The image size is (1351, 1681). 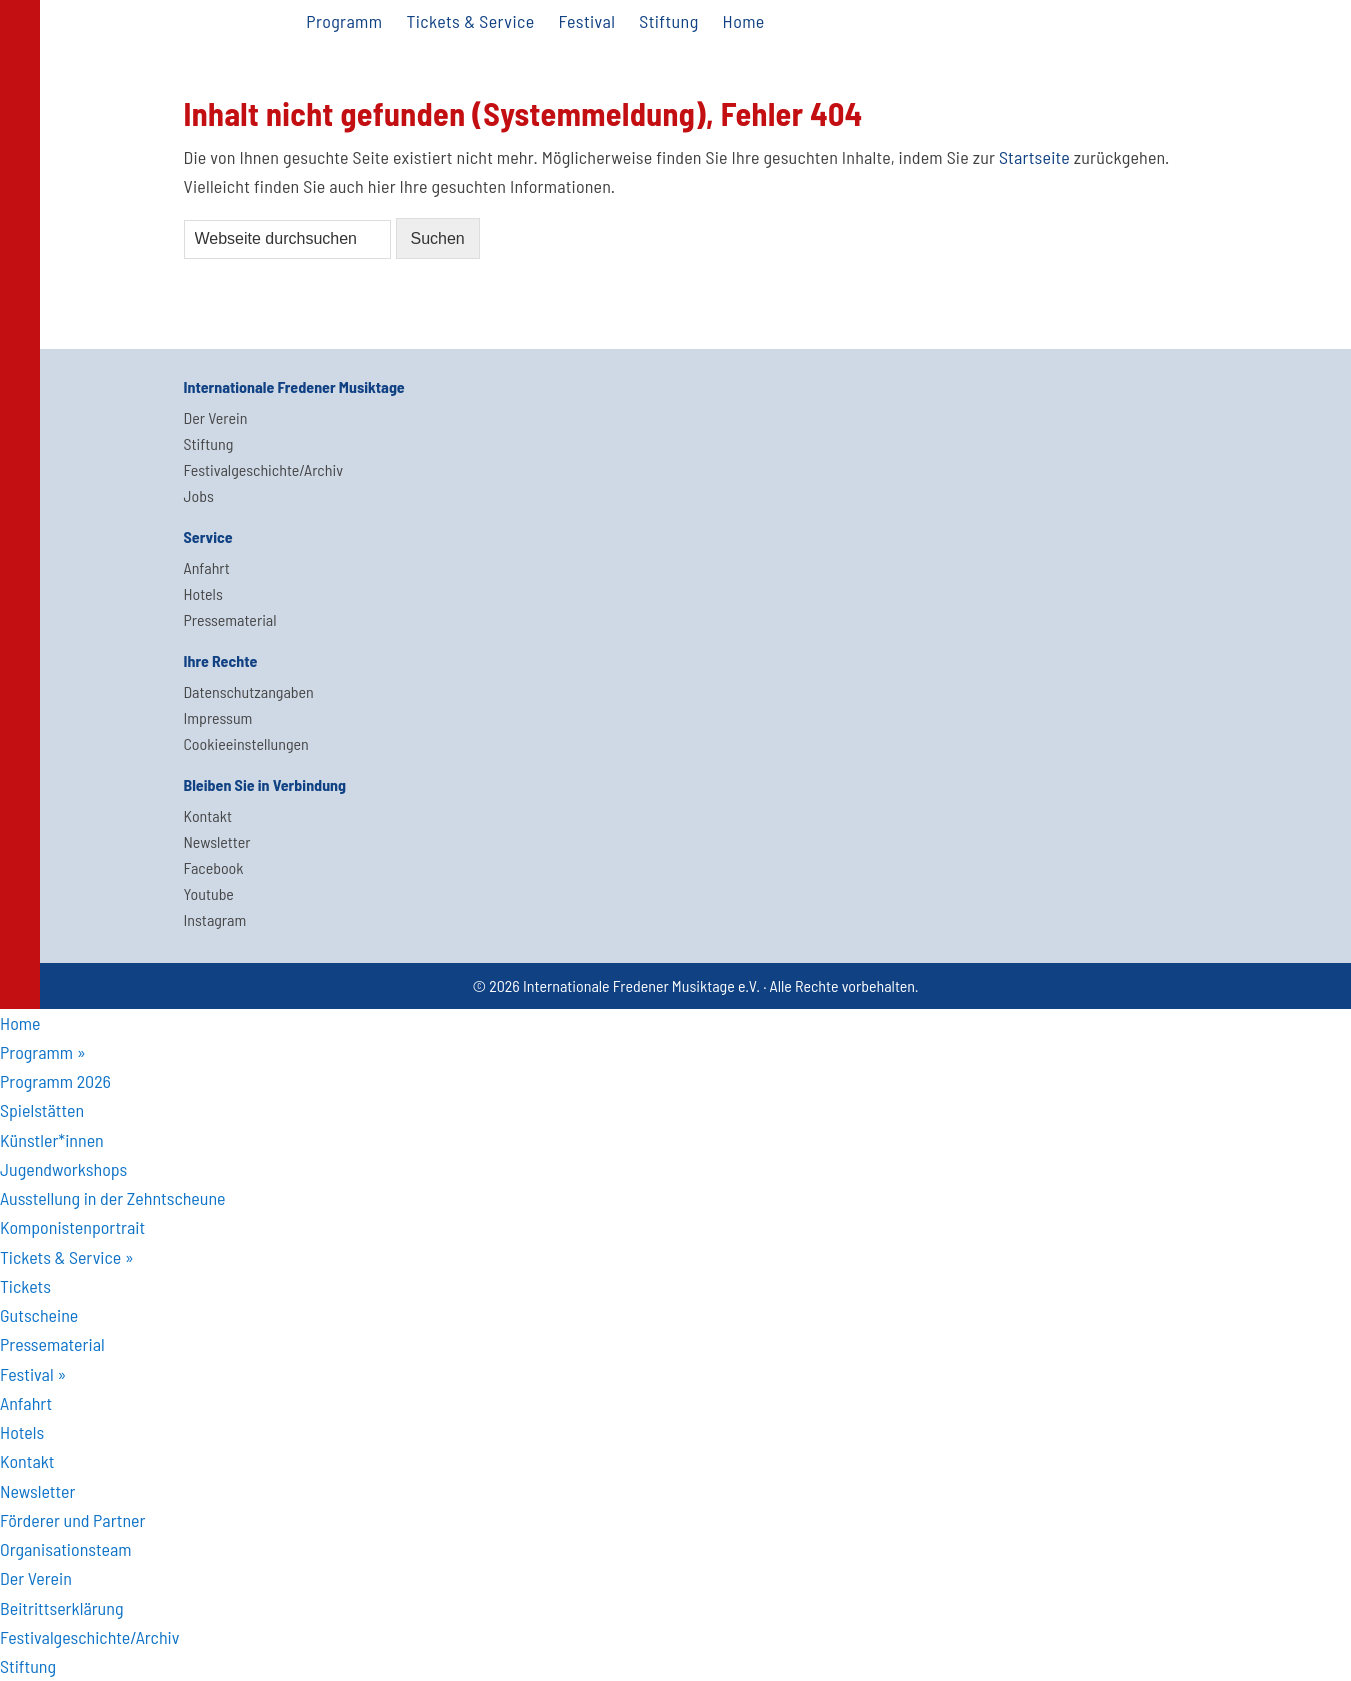 I want to click on Tickets & Service » [menuitem], so click(x=67, y=1257).